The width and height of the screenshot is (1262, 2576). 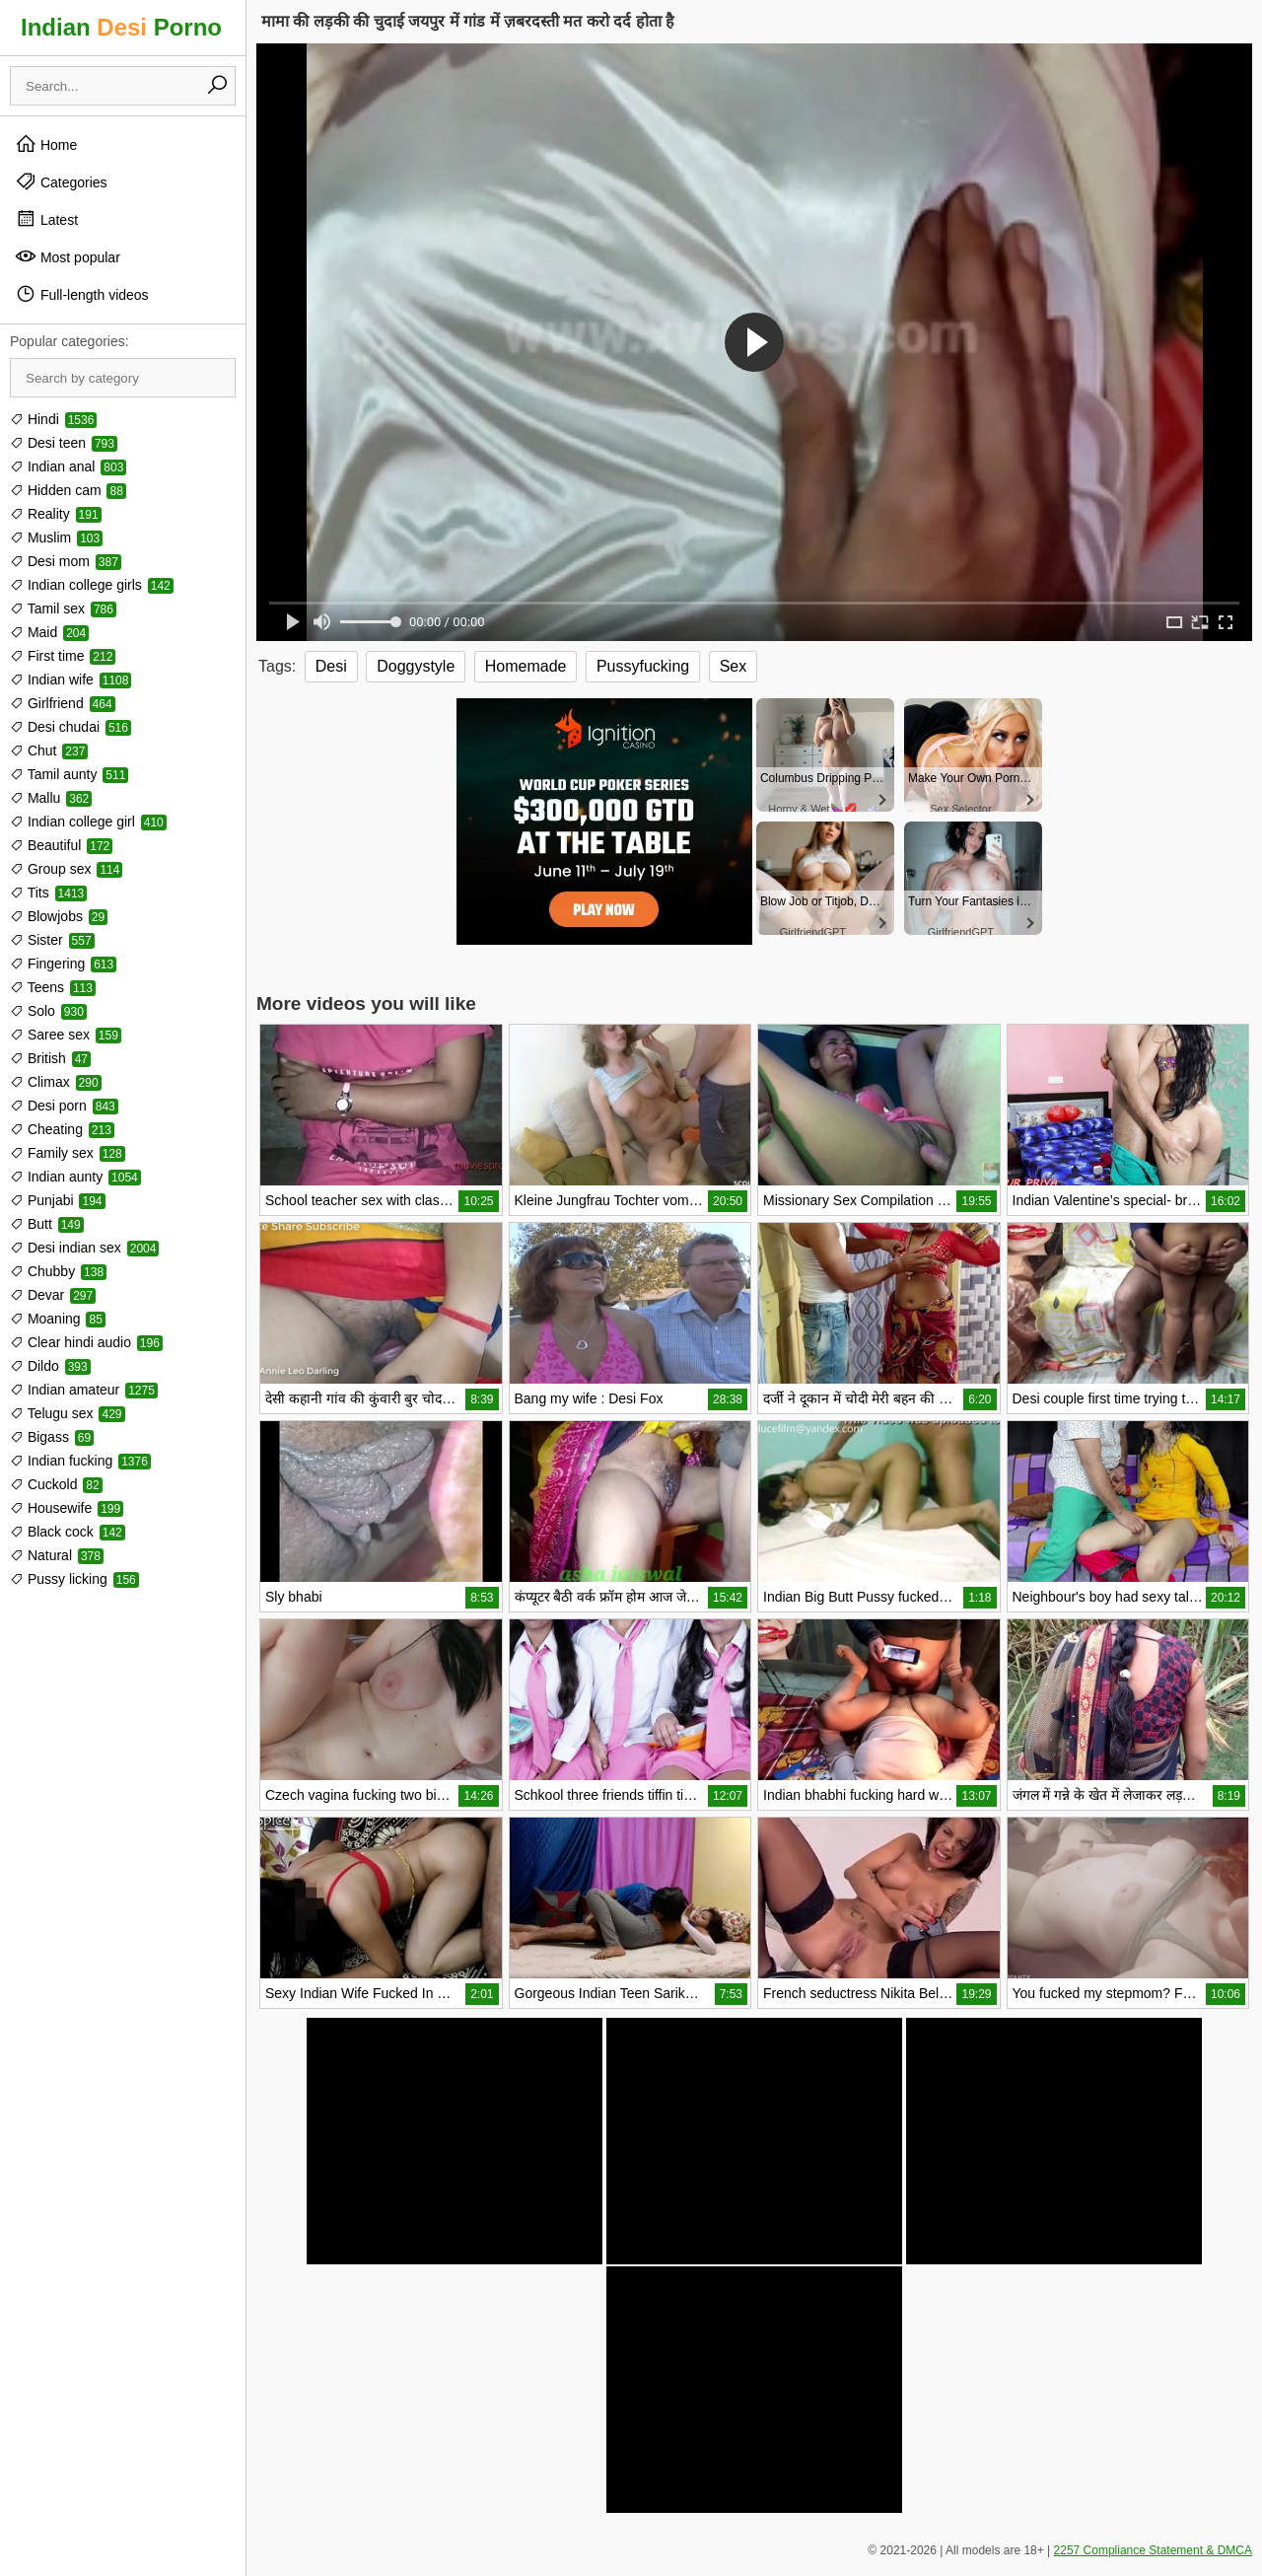 I want to click on Chut, so click(x=49, y=750).